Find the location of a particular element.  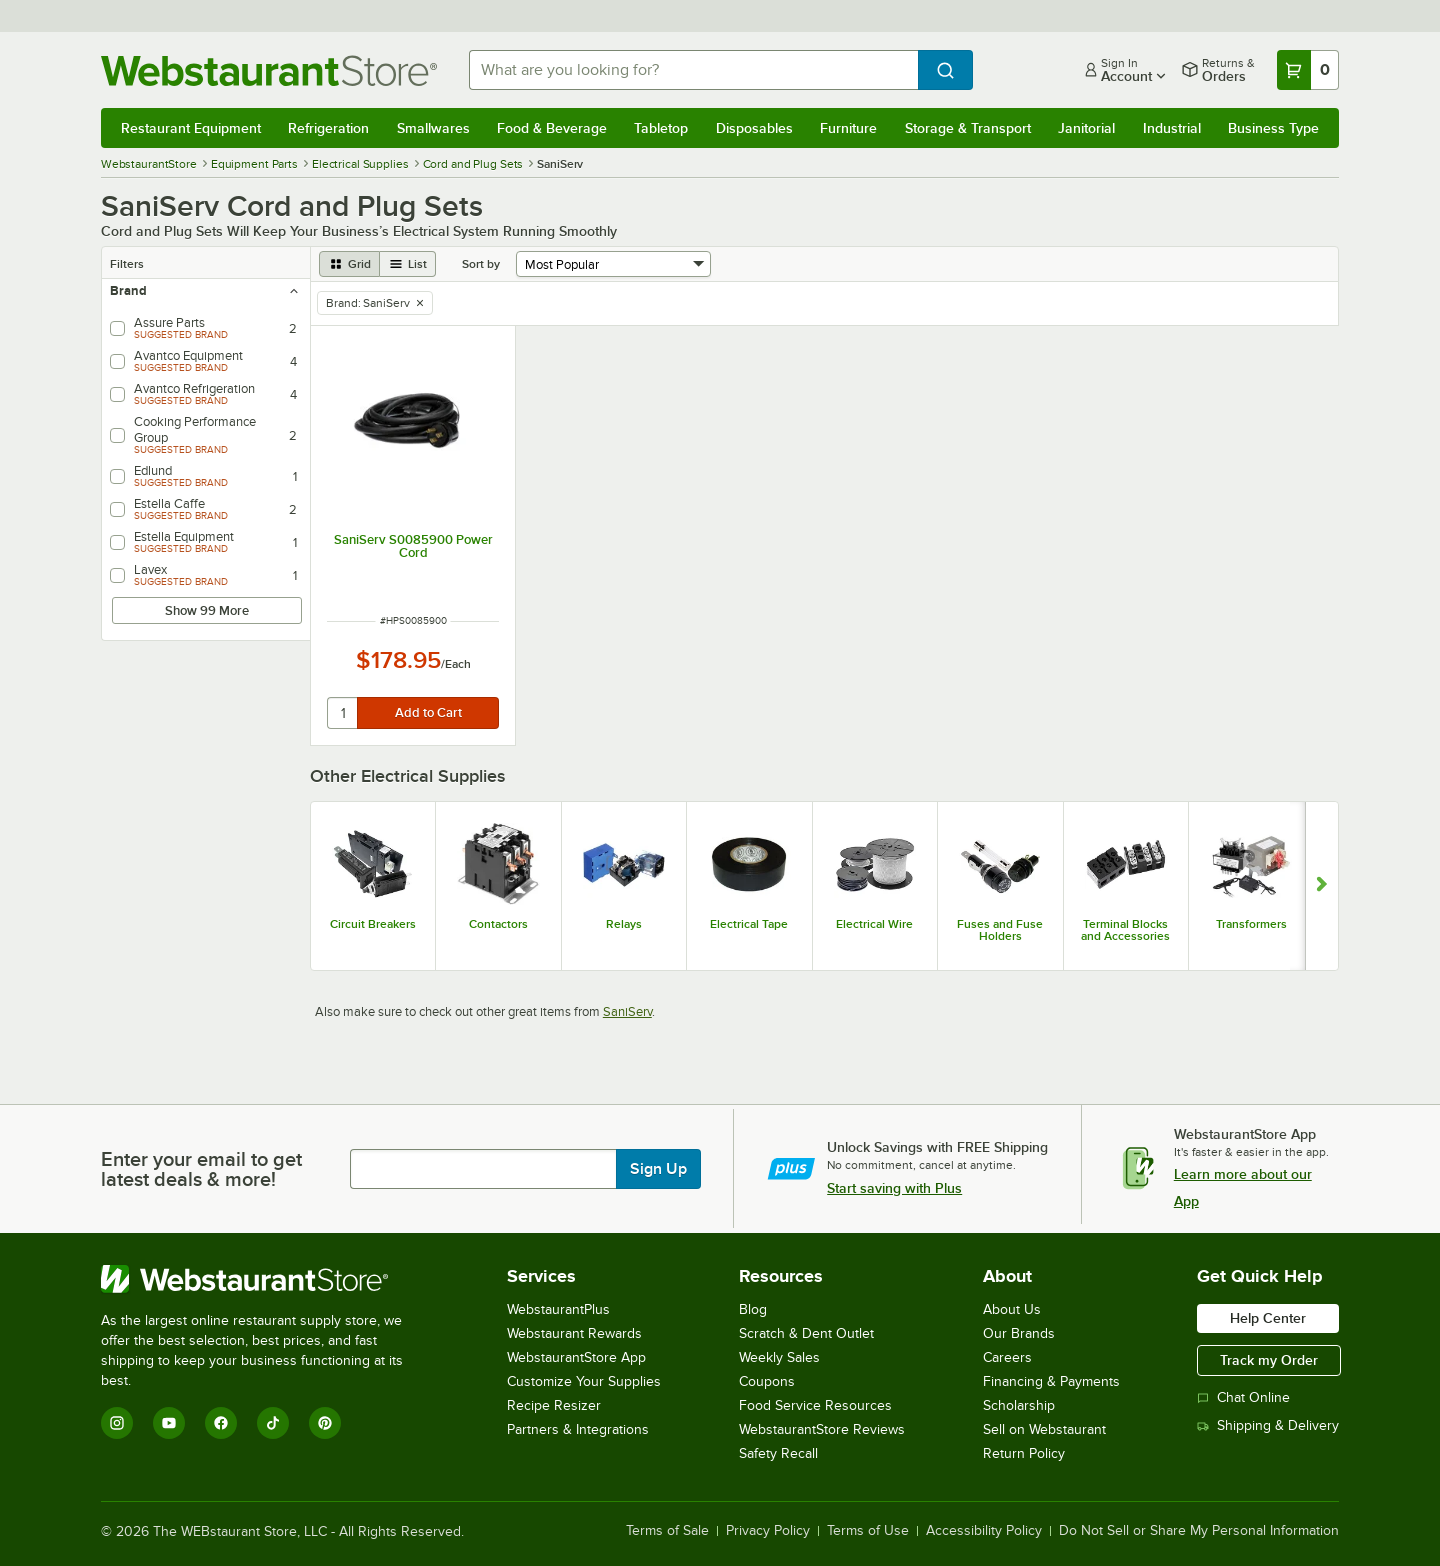

Electrical Tape is located at coordinates (749, 924).